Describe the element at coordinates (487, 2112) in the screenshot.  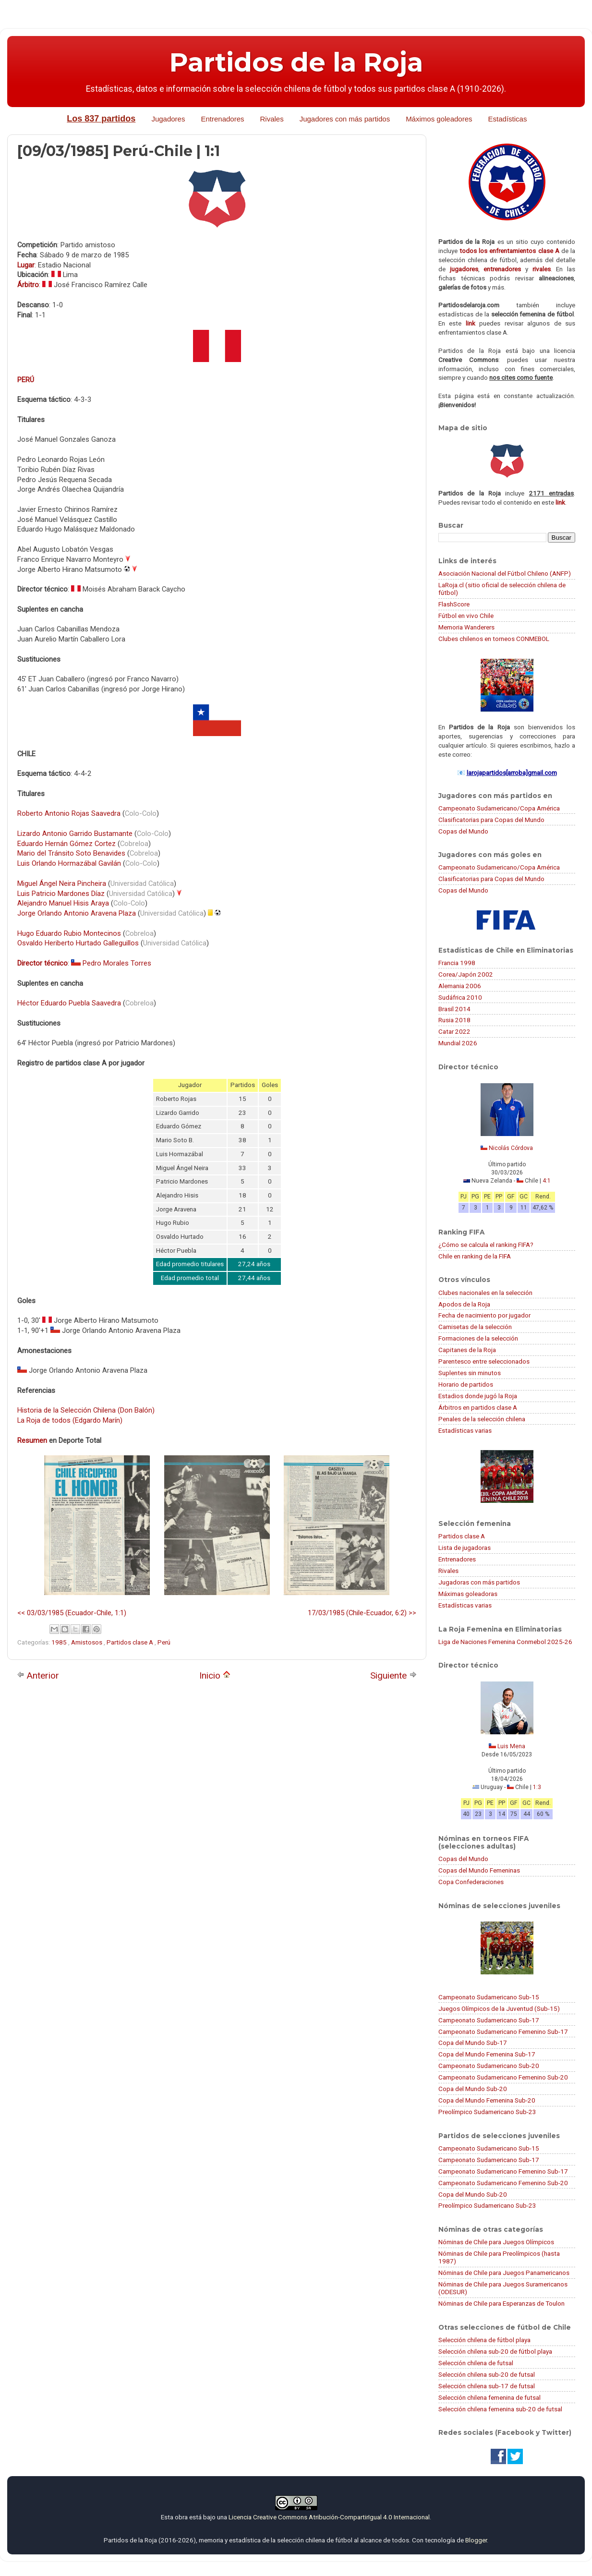
I see `Preolímpico Sudamericano Sub-23` at that location.